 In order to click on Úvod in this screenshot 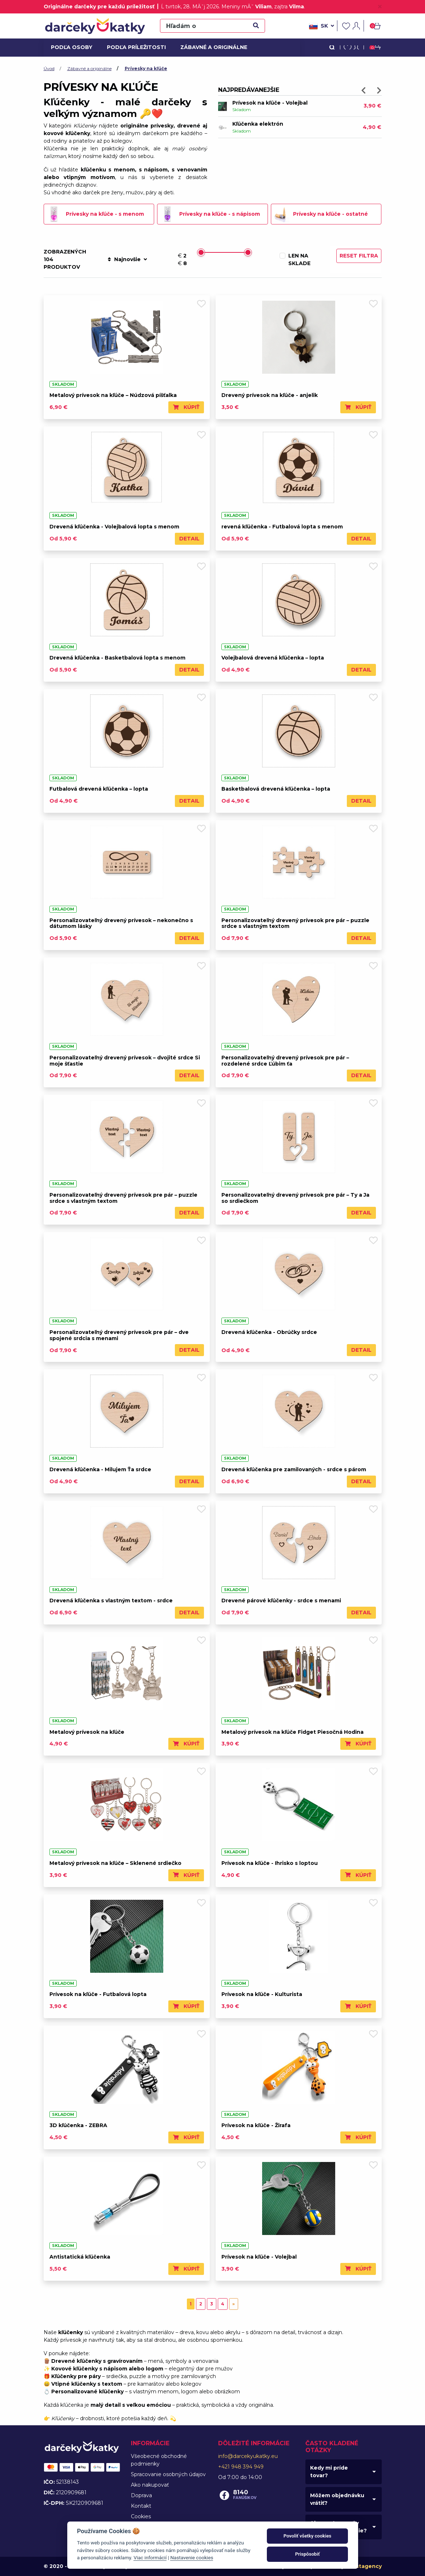, I will do `click(49, 68)`.